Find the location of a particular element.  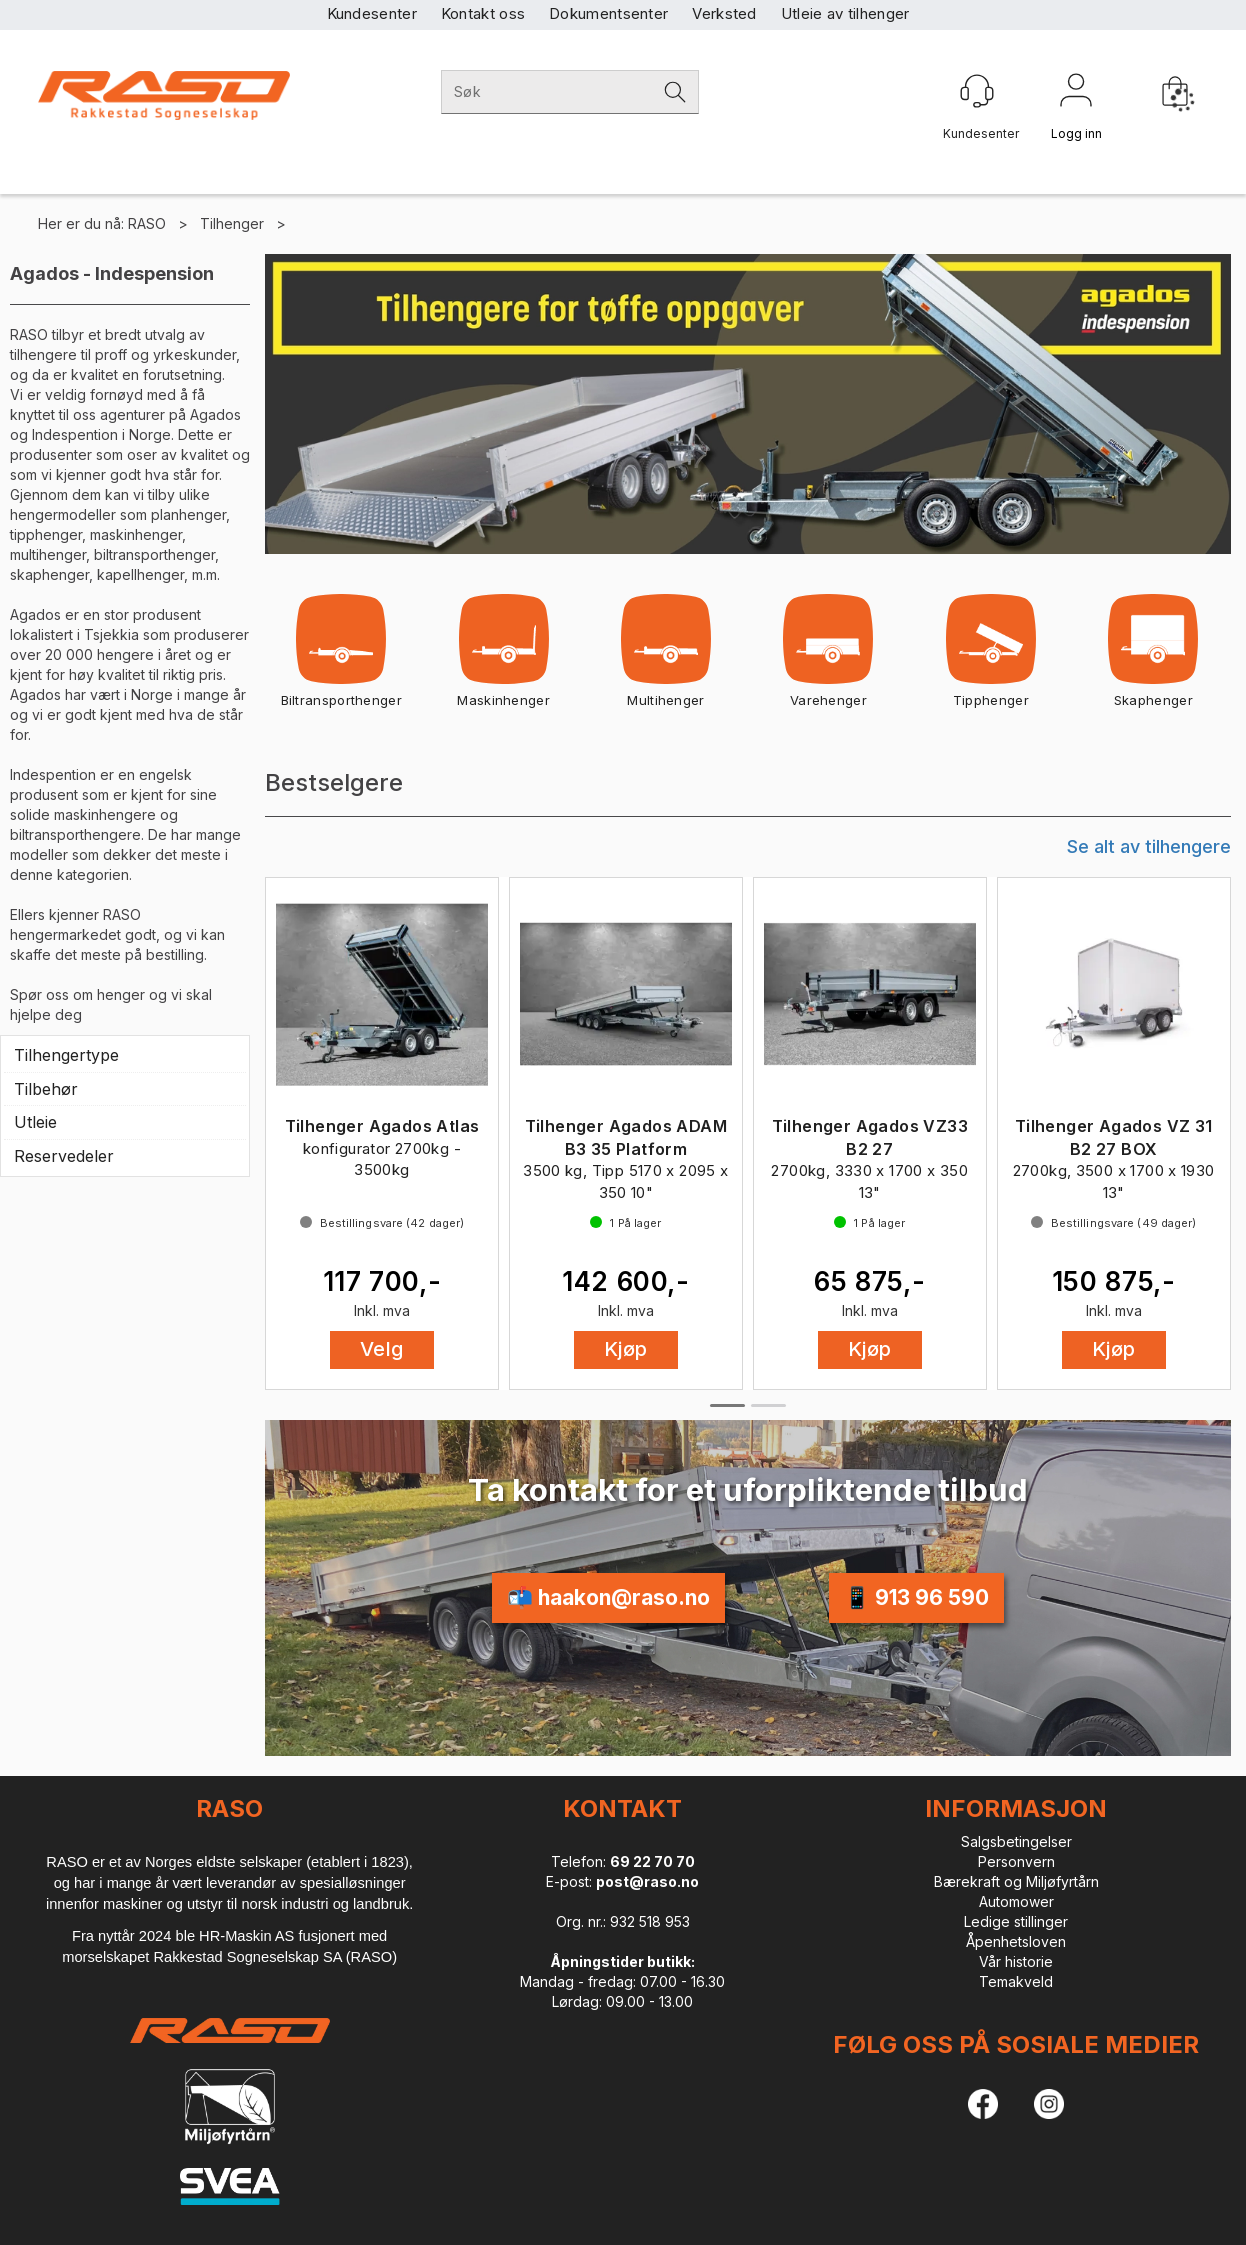

Reservedeler is located at coordinates (64, 1156).